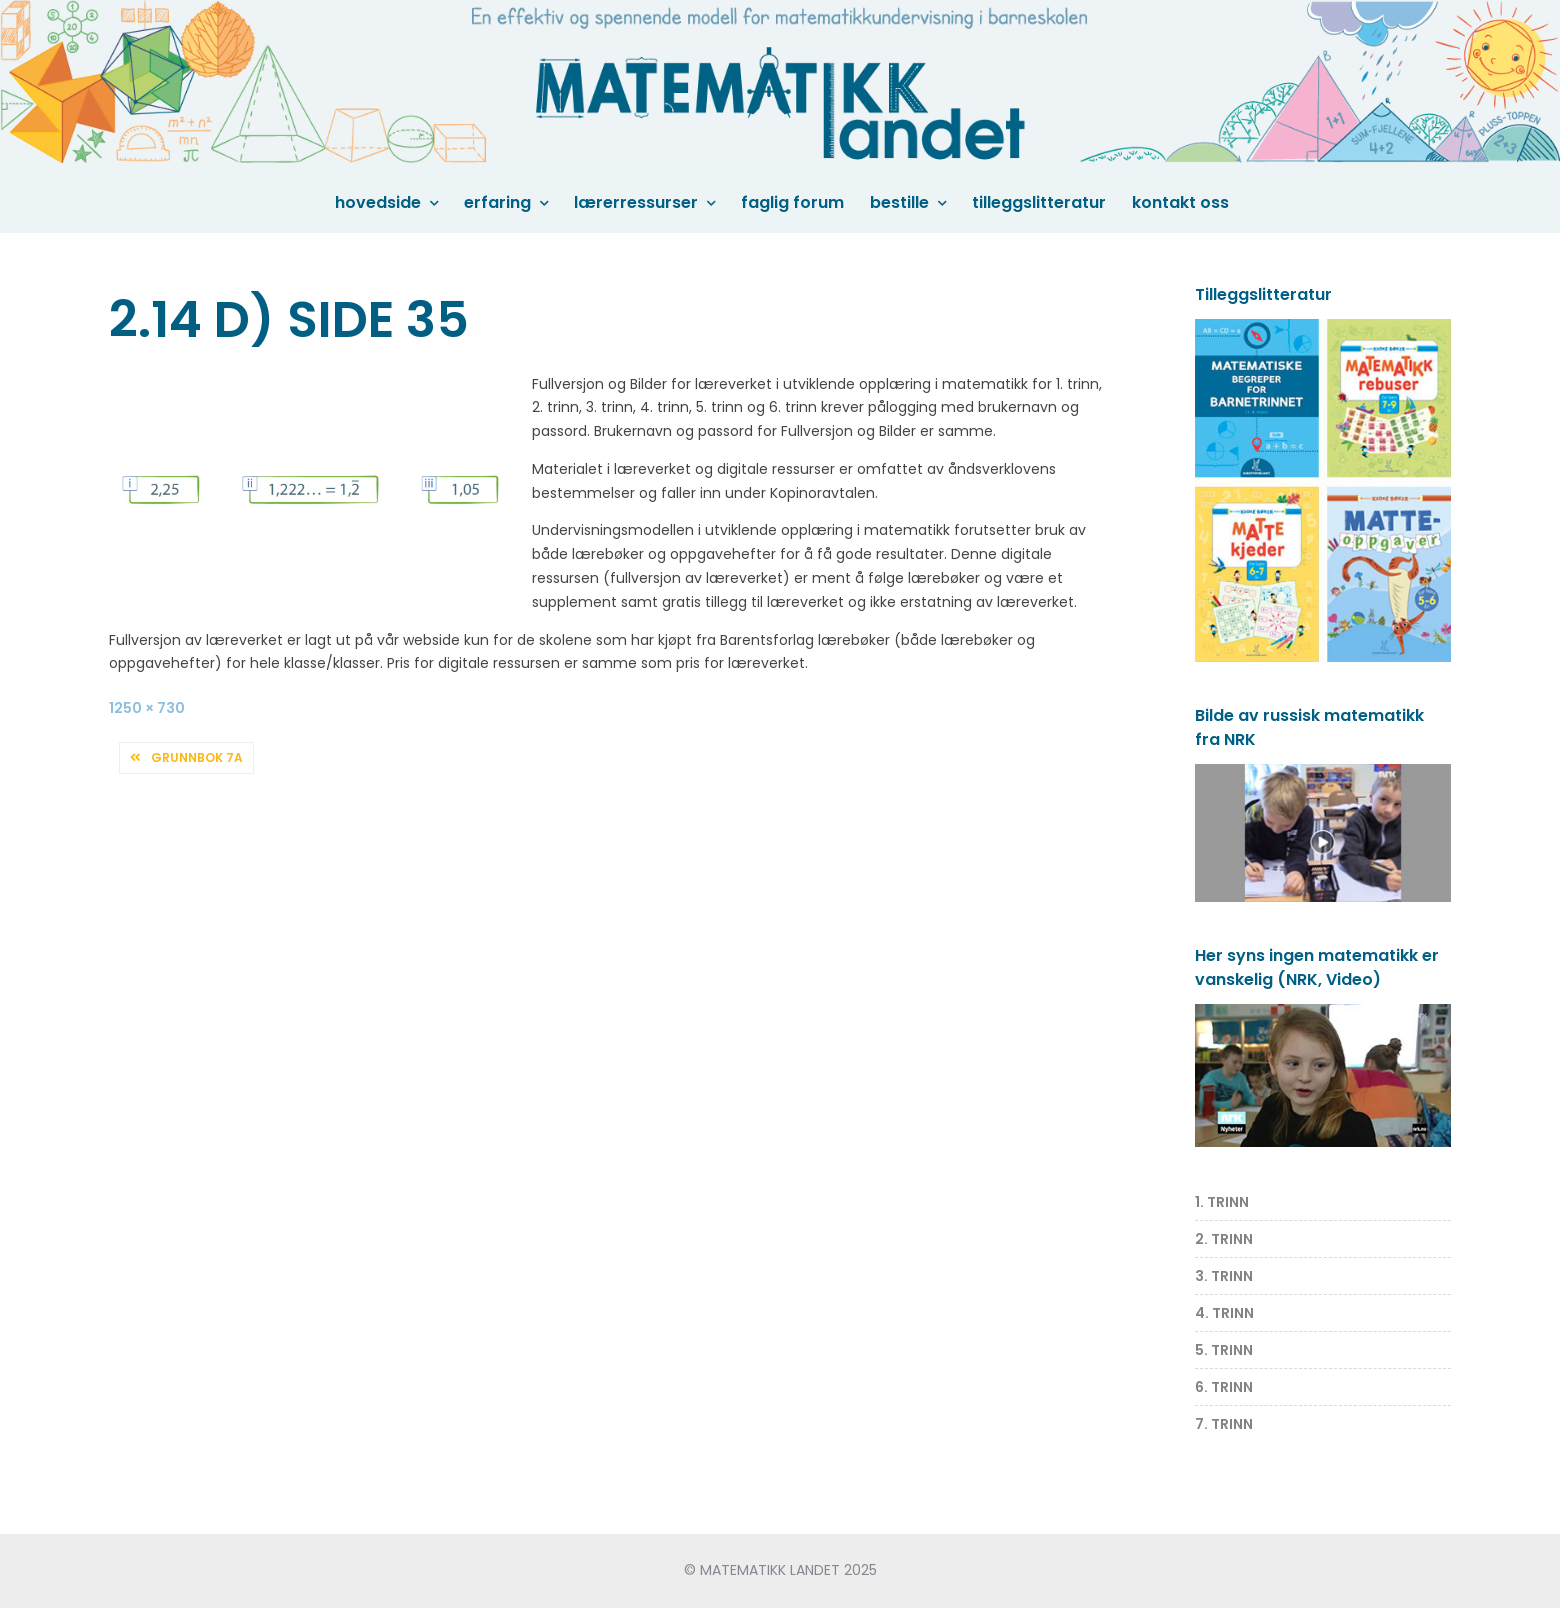  I want to click on Lærerressurser, so click(636, 202).